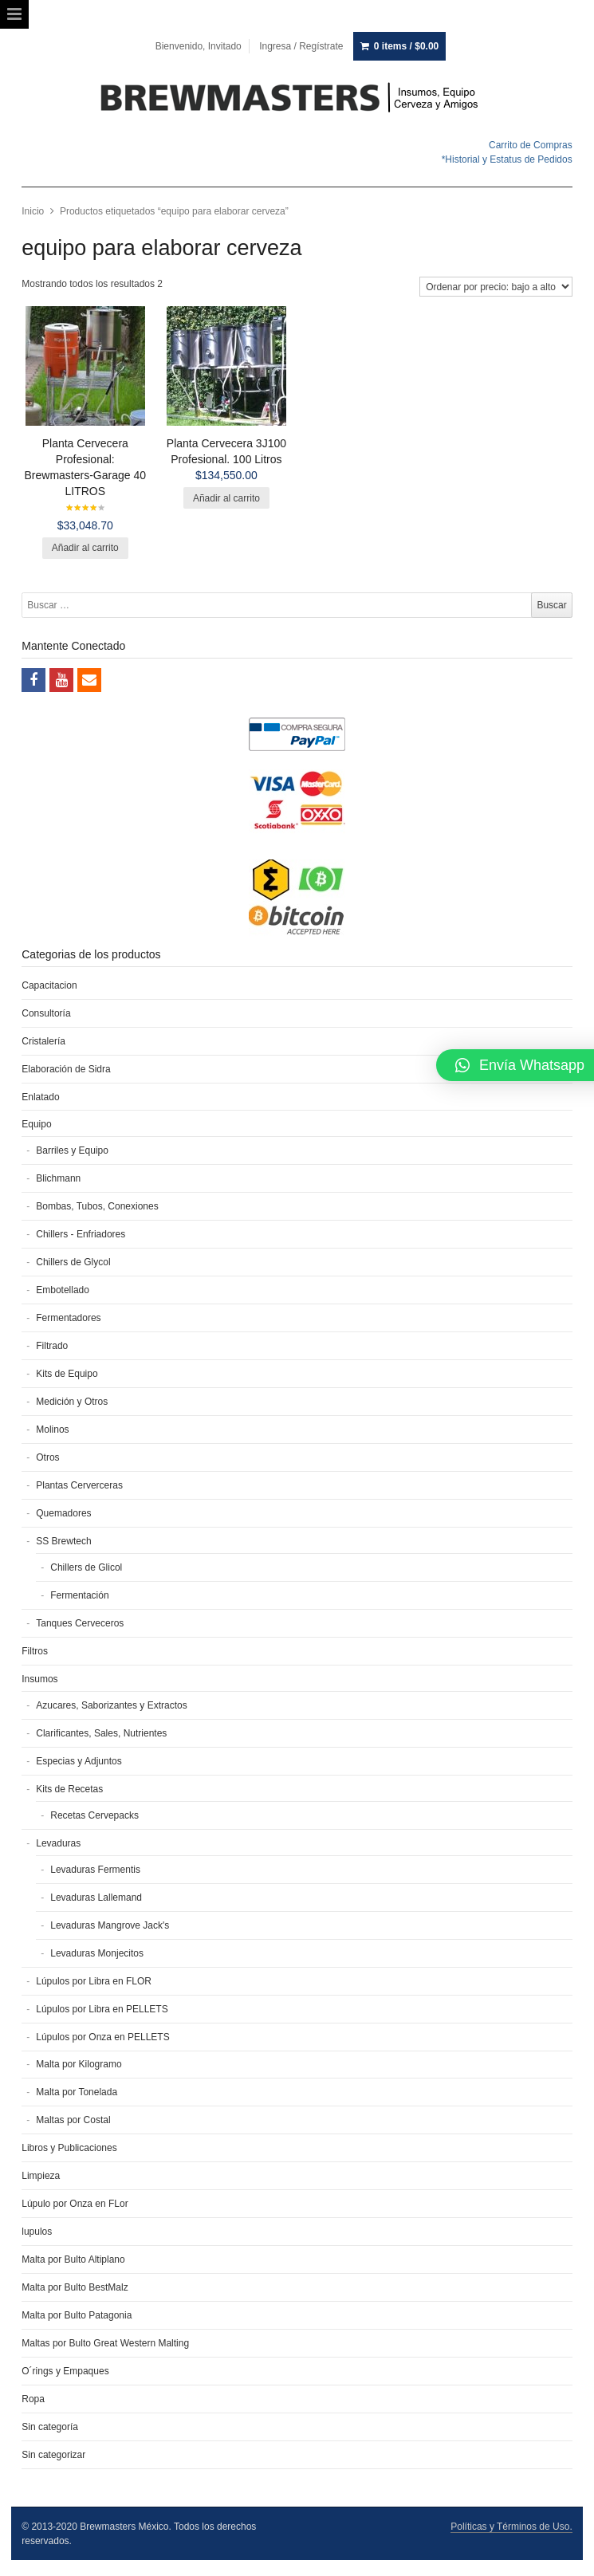 The width and height of the screenshot is (594, 2576). Describe the element at coordinates (66, 1069) in the screenshot. I see `Elaboración de Sidra` at that location.